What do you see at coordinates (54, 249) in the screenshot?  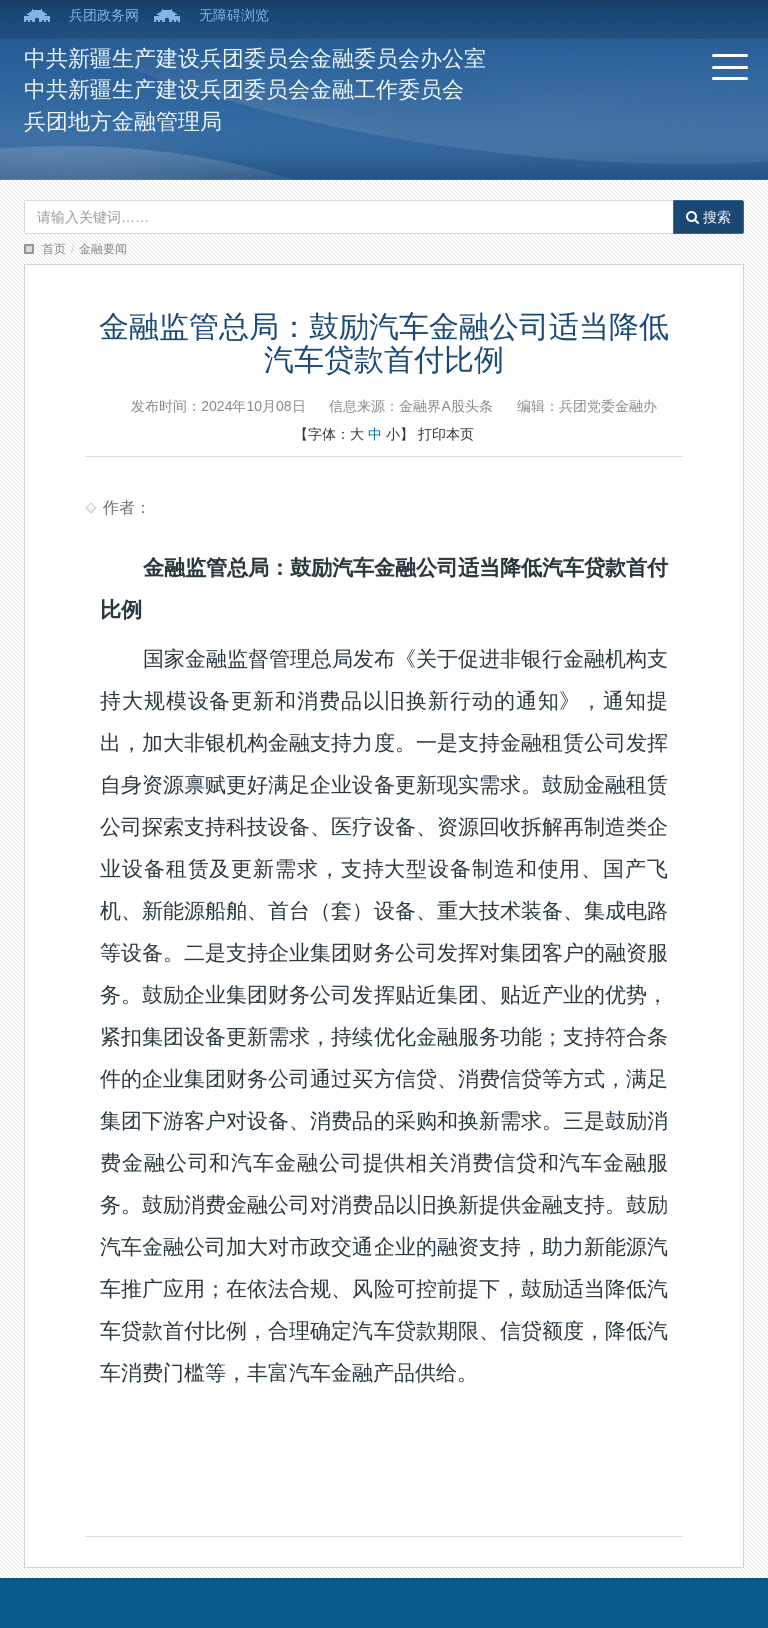 I see `首页` at bounding box center [54, 249].